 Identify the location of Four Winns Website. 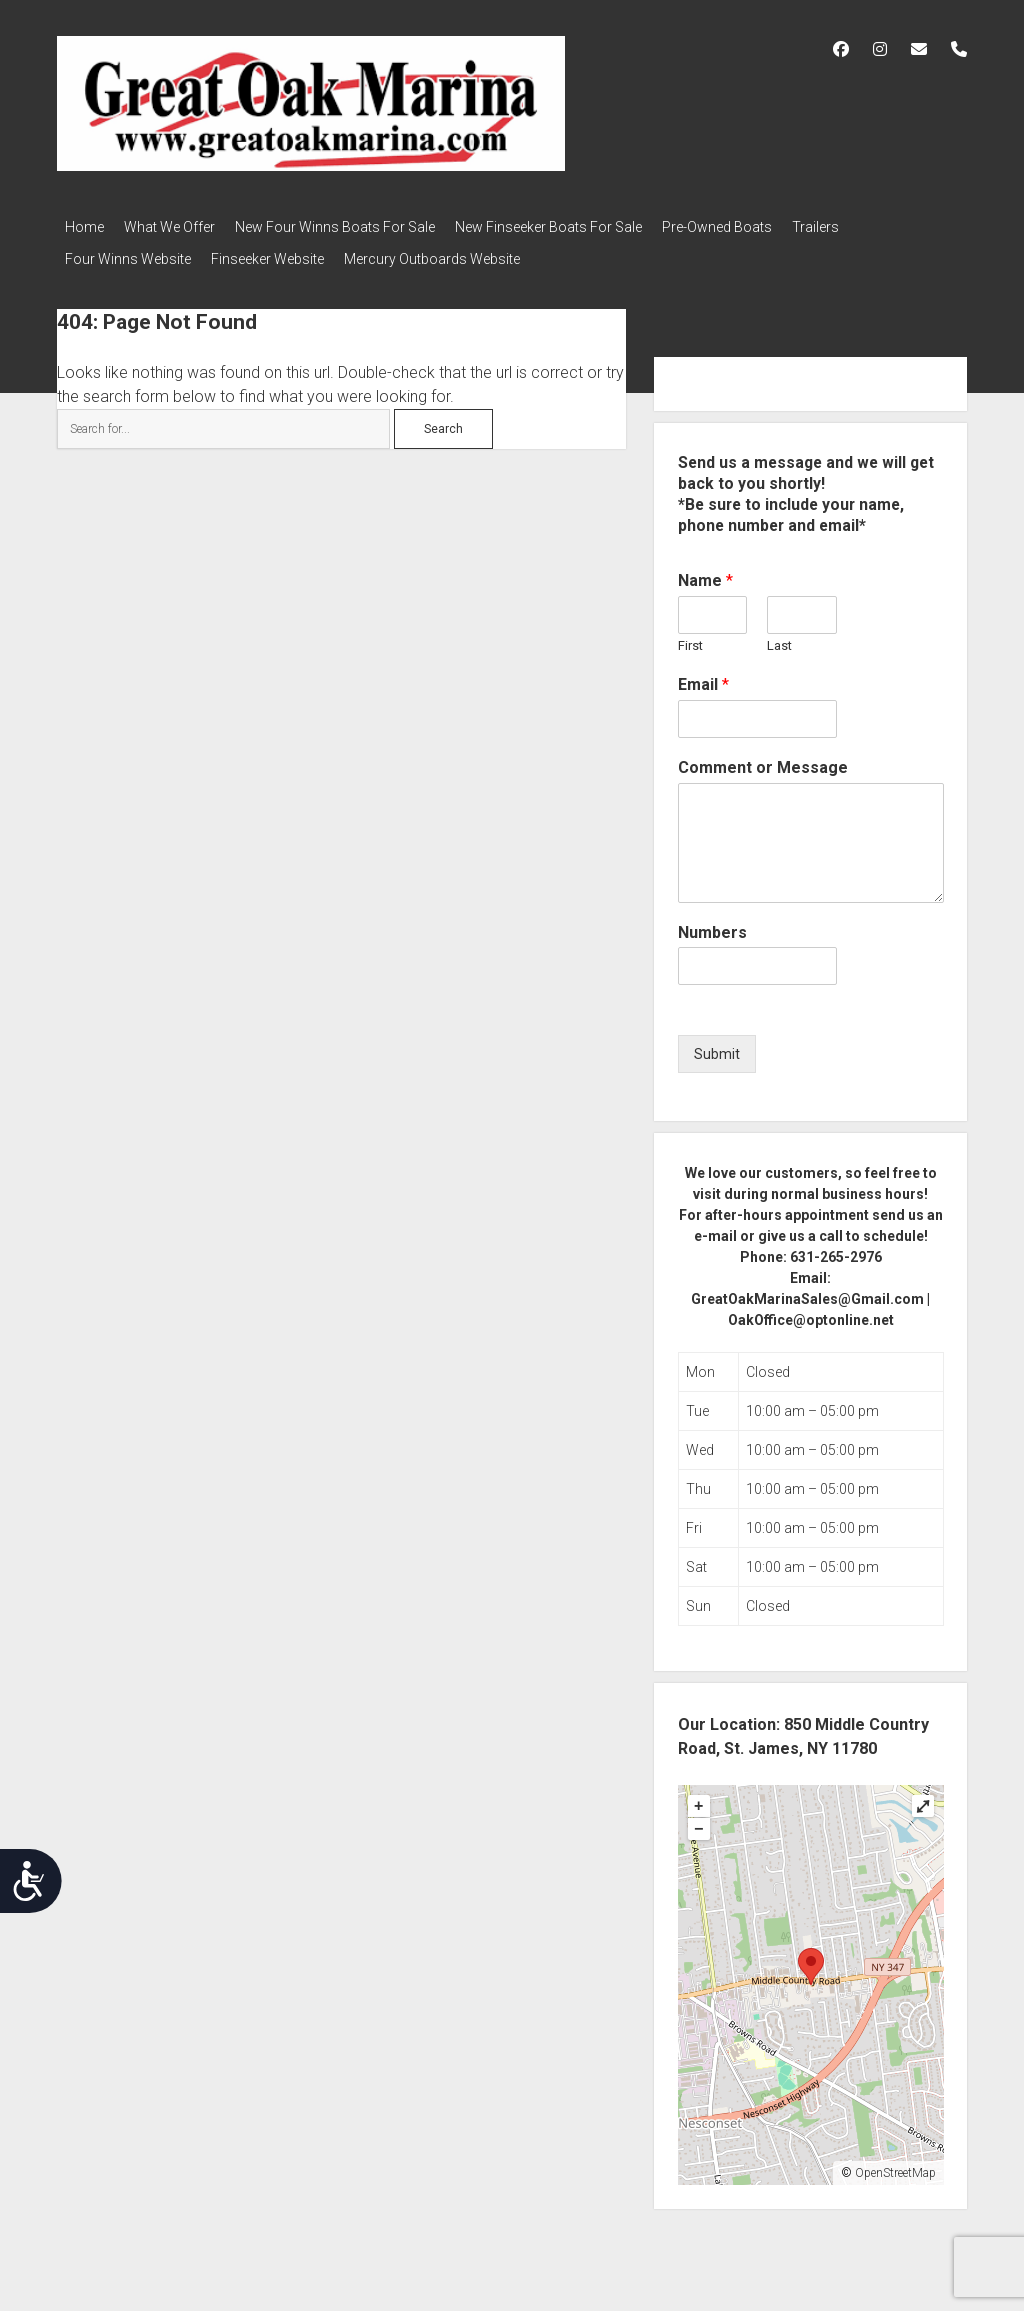
(128, 253).